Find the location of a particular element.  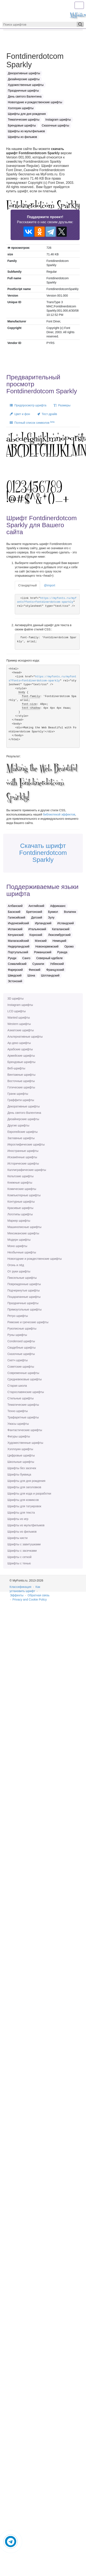

Ретро шрифты is located at coordinates (17, 1316).